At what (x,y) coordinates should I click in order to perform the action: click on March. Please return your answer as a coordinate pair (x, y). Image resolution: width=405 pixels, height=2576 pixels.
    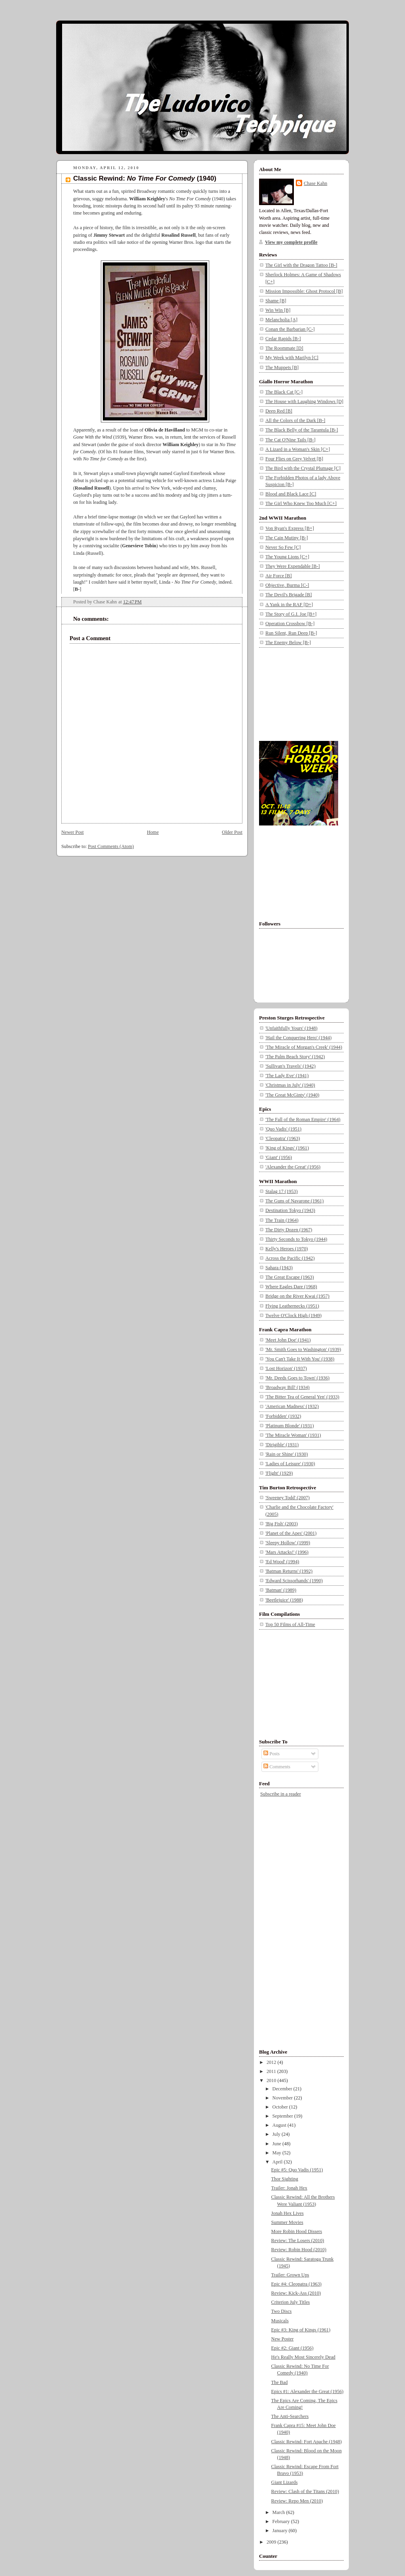
    Looking at the image, I should click on (279, 2512).